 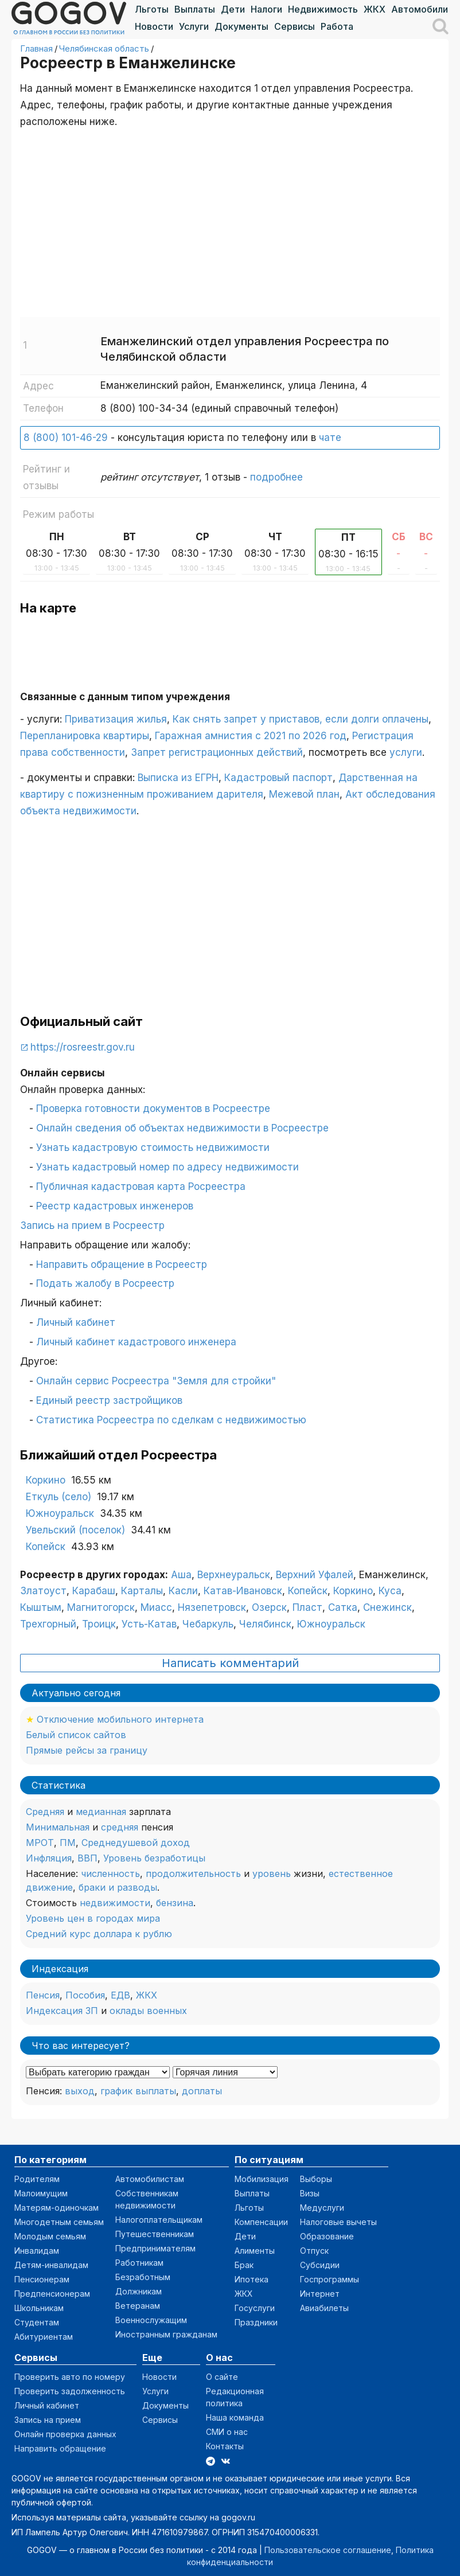 I want to click on Кадастровый паспорт, so click(x=278, y=777).